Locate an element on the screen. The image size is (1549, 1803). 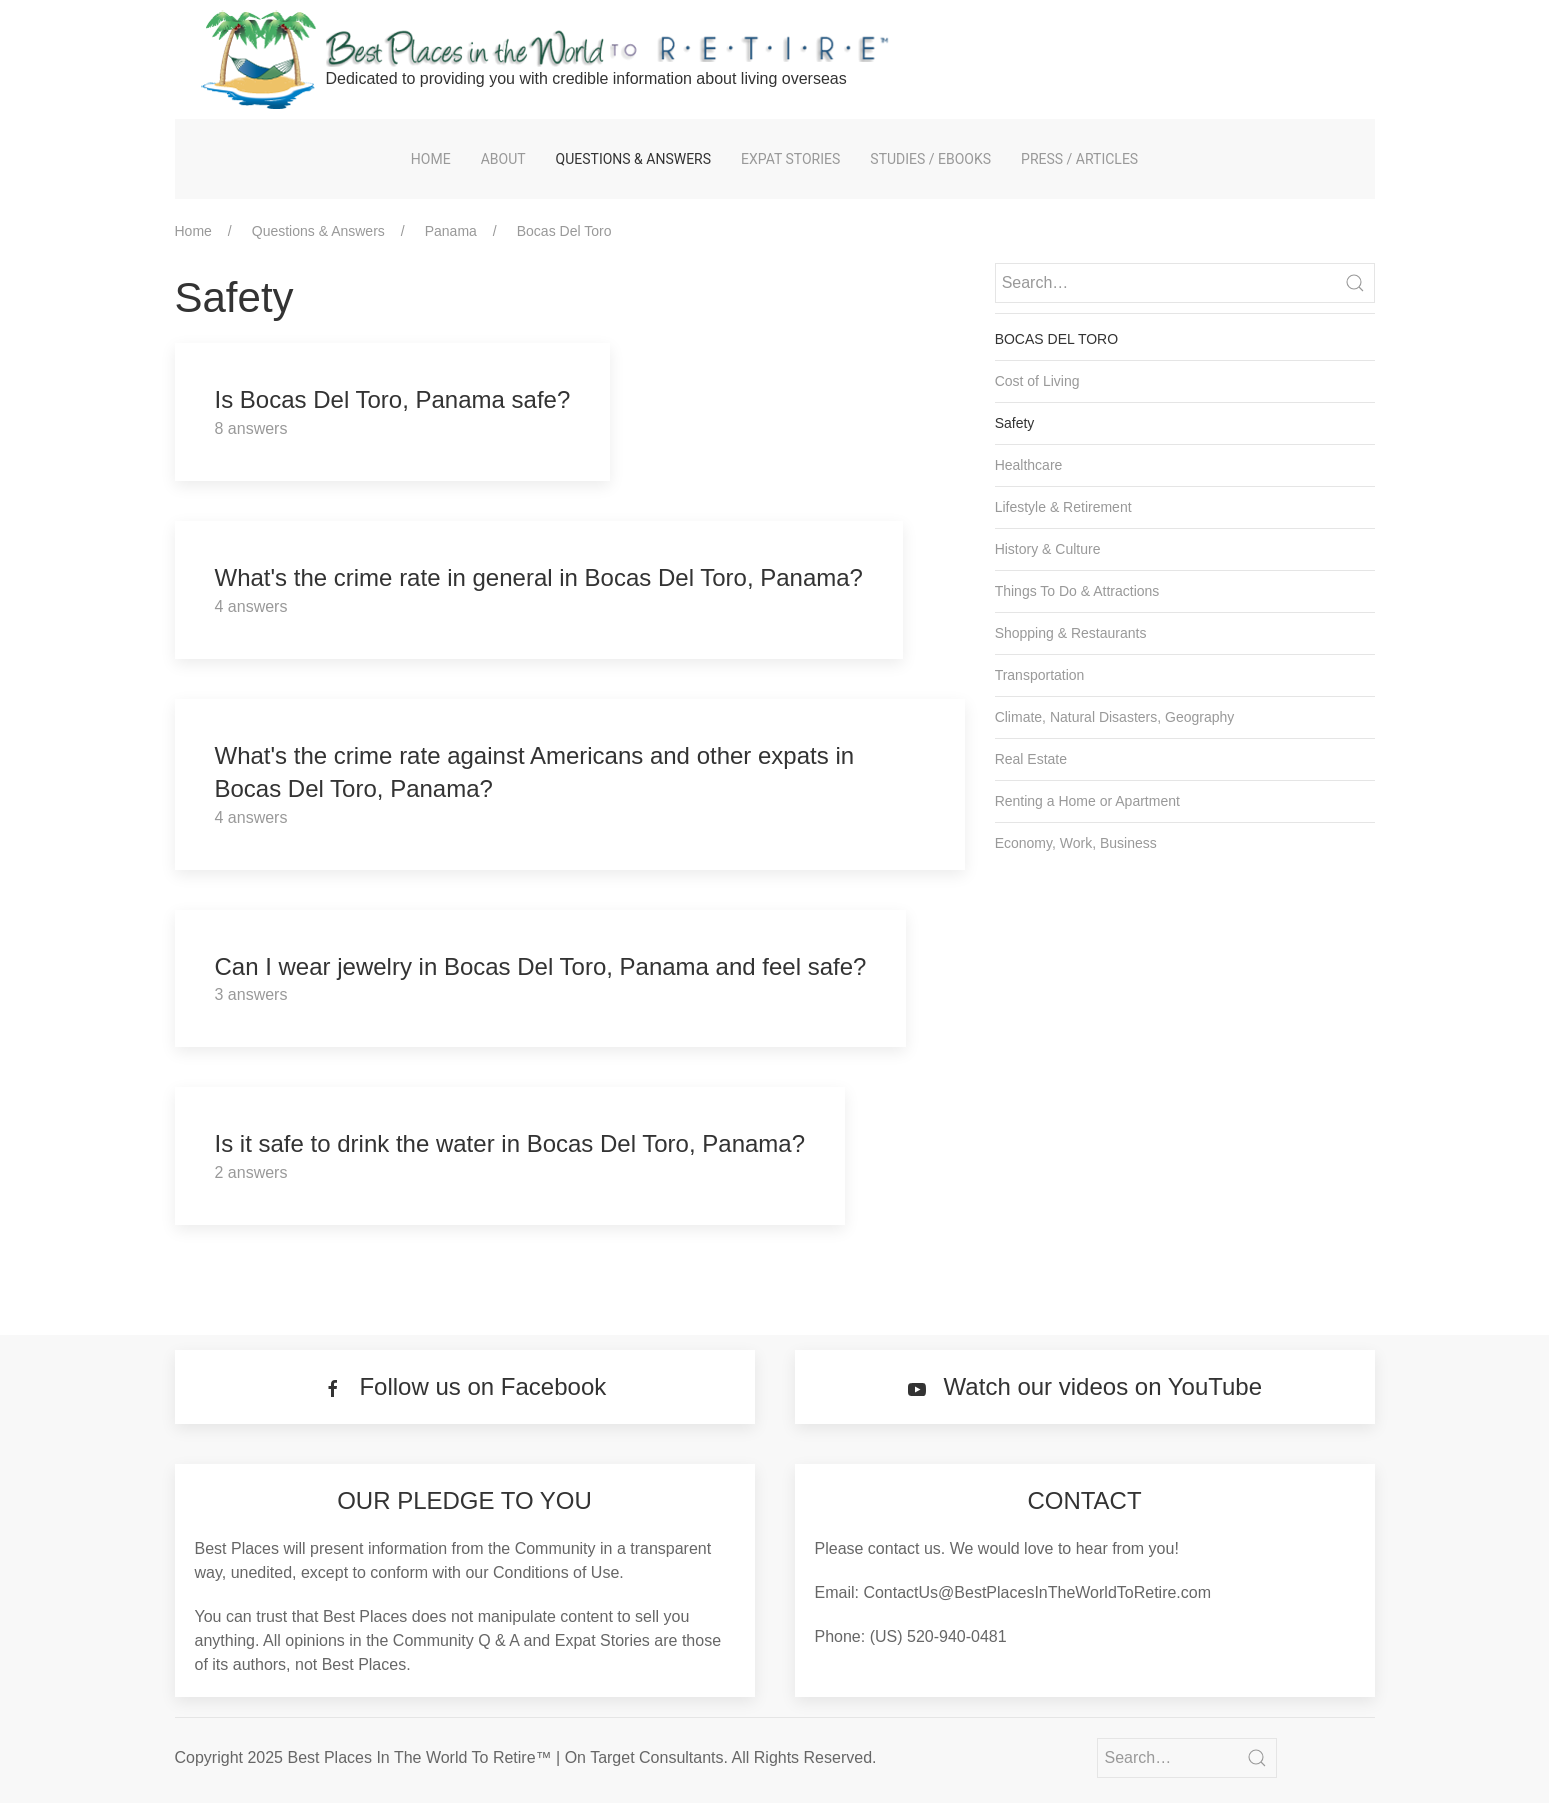
Climate, Natural Disasters, Geography is located at coordinates (1115, 717).